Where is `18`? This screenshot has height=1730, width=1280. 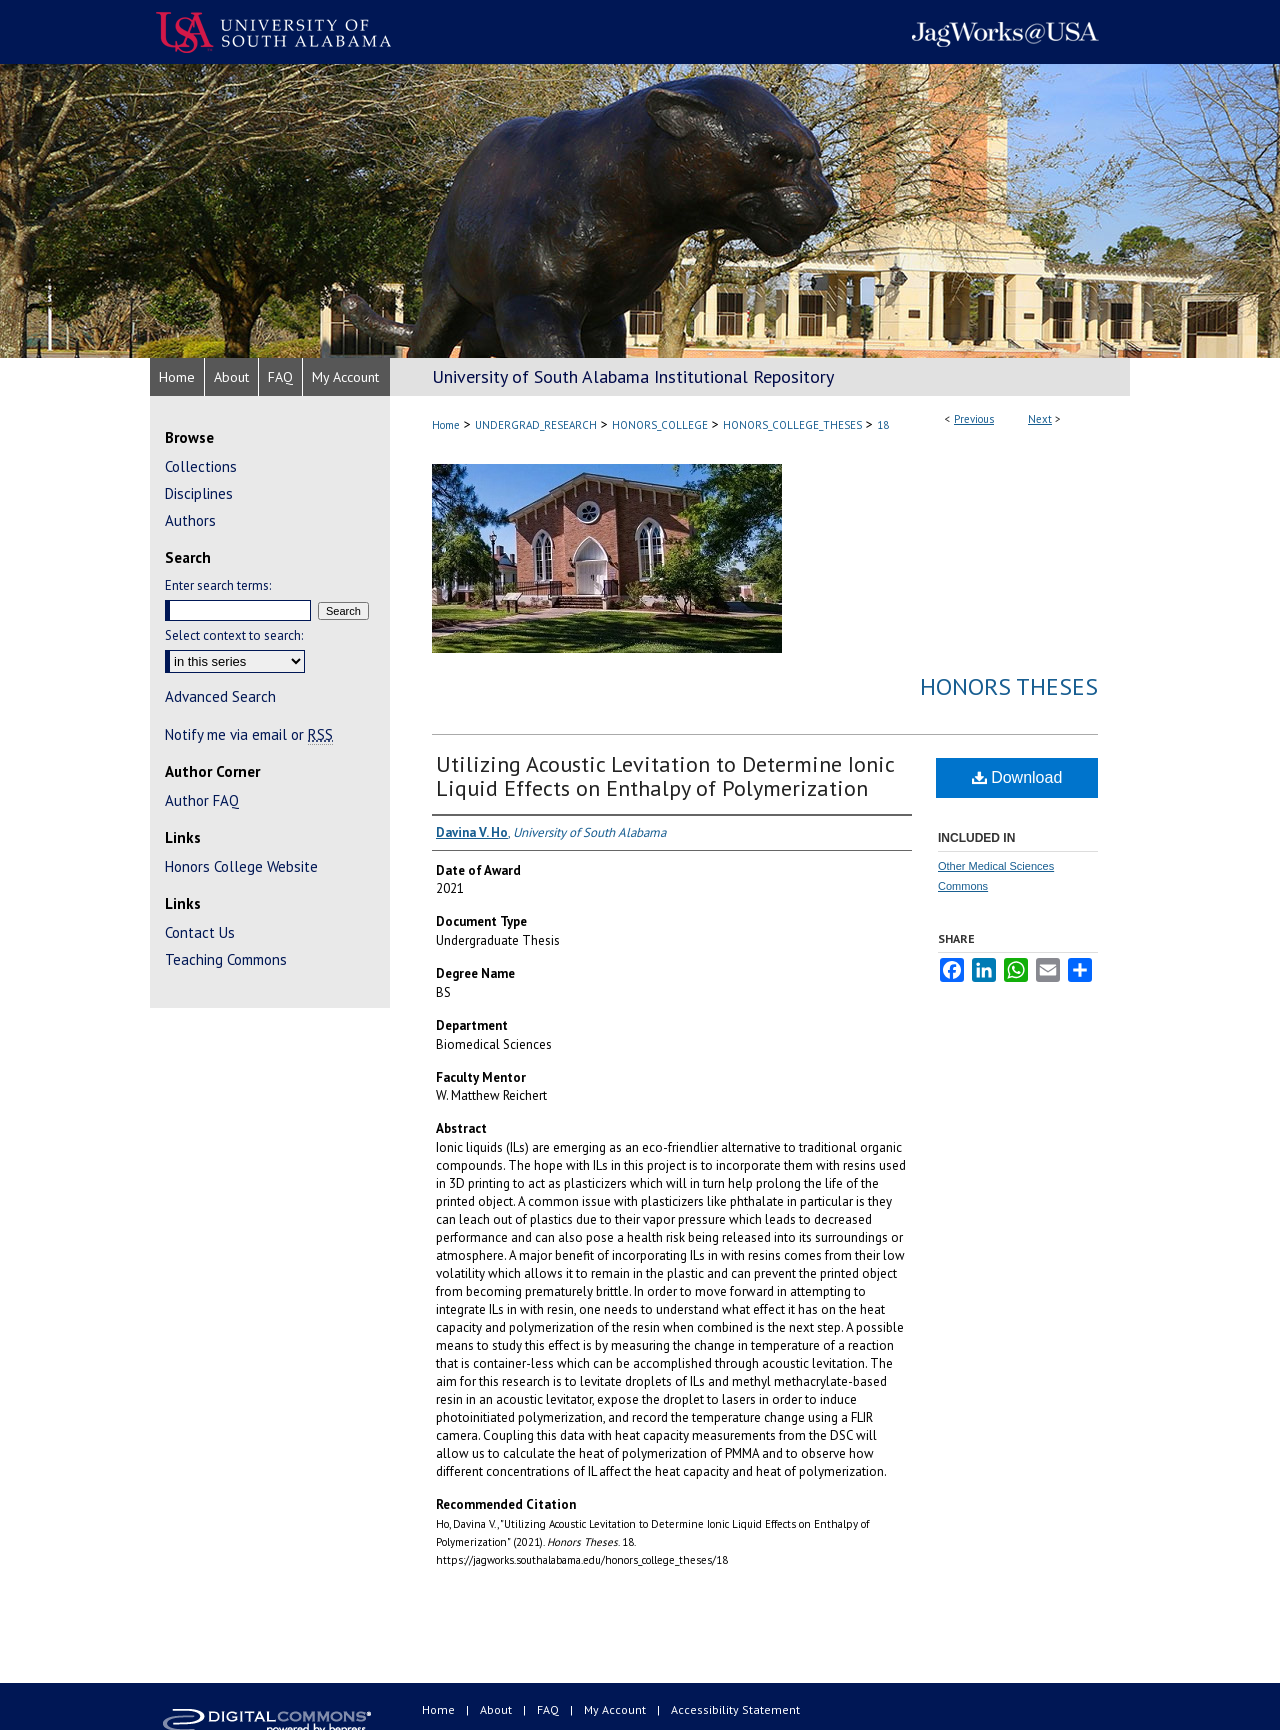 18 is located at coordinates (883, 425).